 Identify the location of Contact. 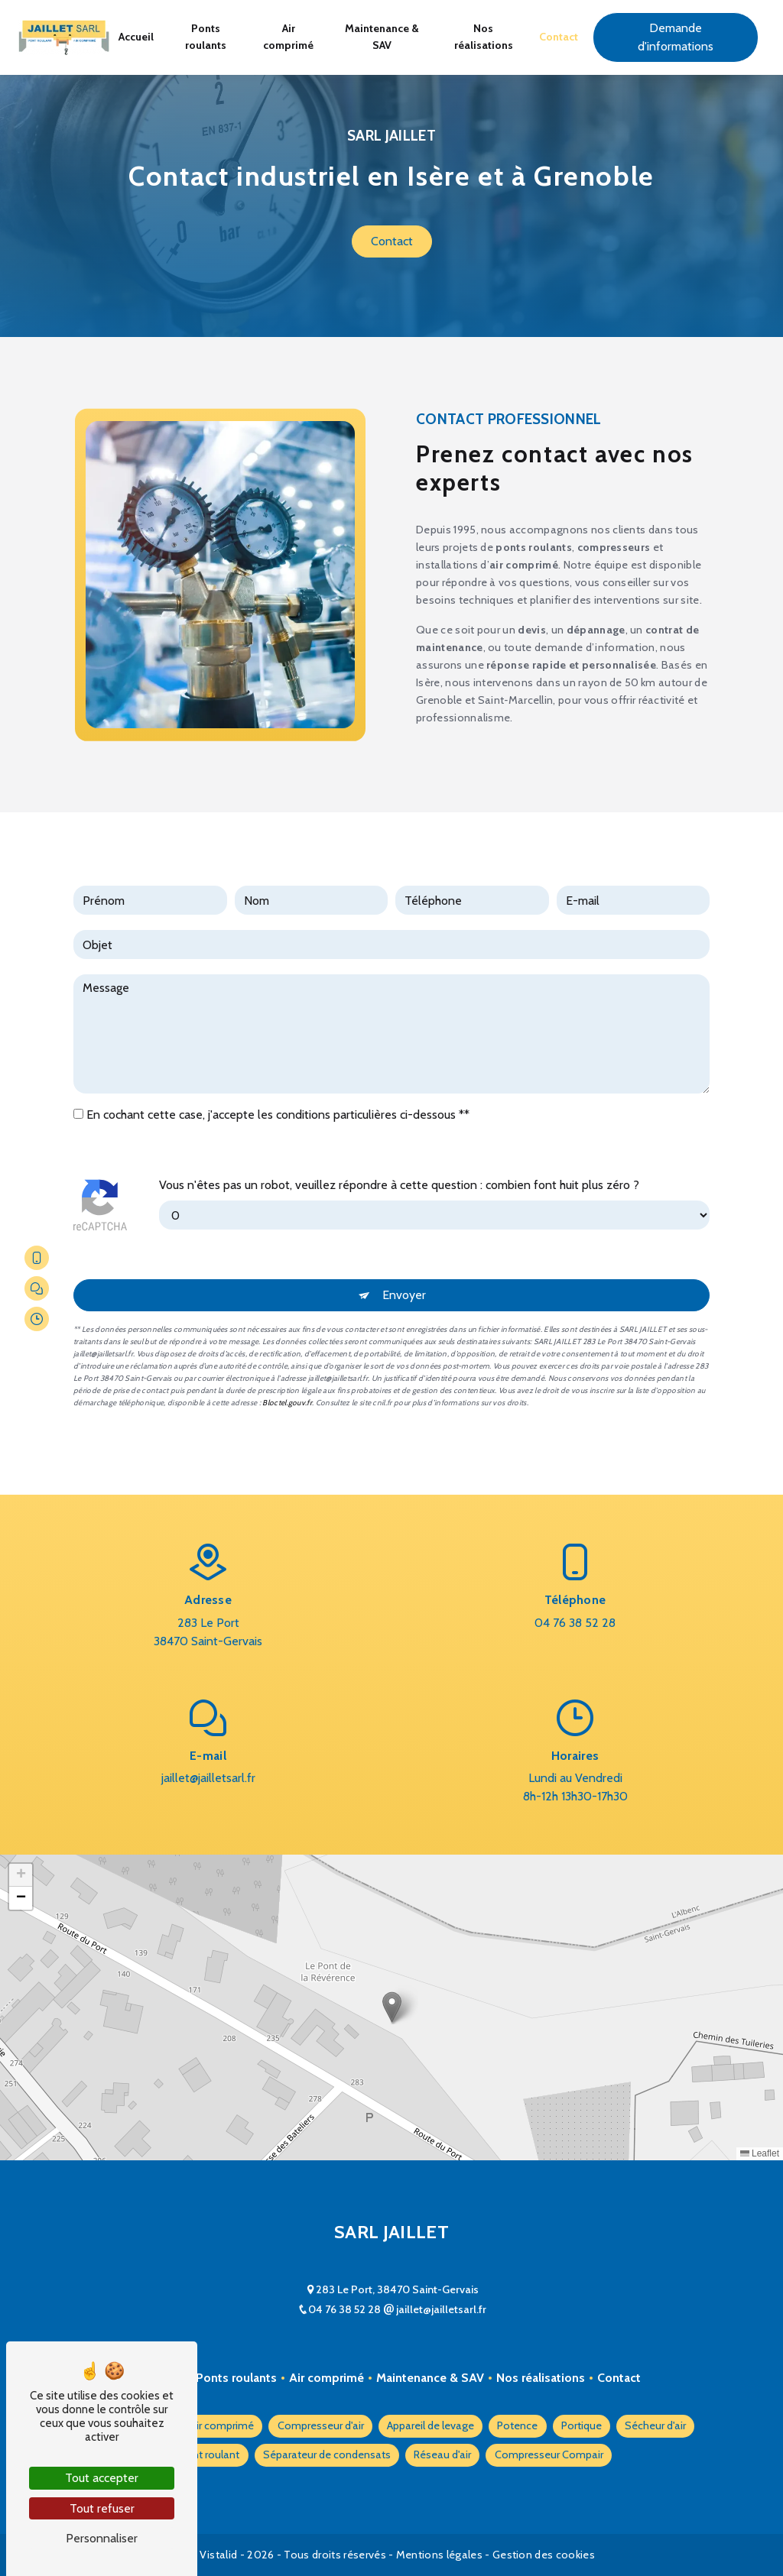
(558, 37).